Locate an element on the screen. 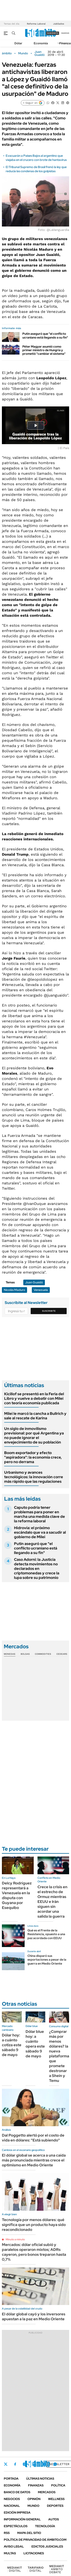 This screenshot has height=2576, width=71. Delcy Rodríguez representará a Venezuela en la disputa con Guyana por Esequibo is located at coordinates (17, 1895).